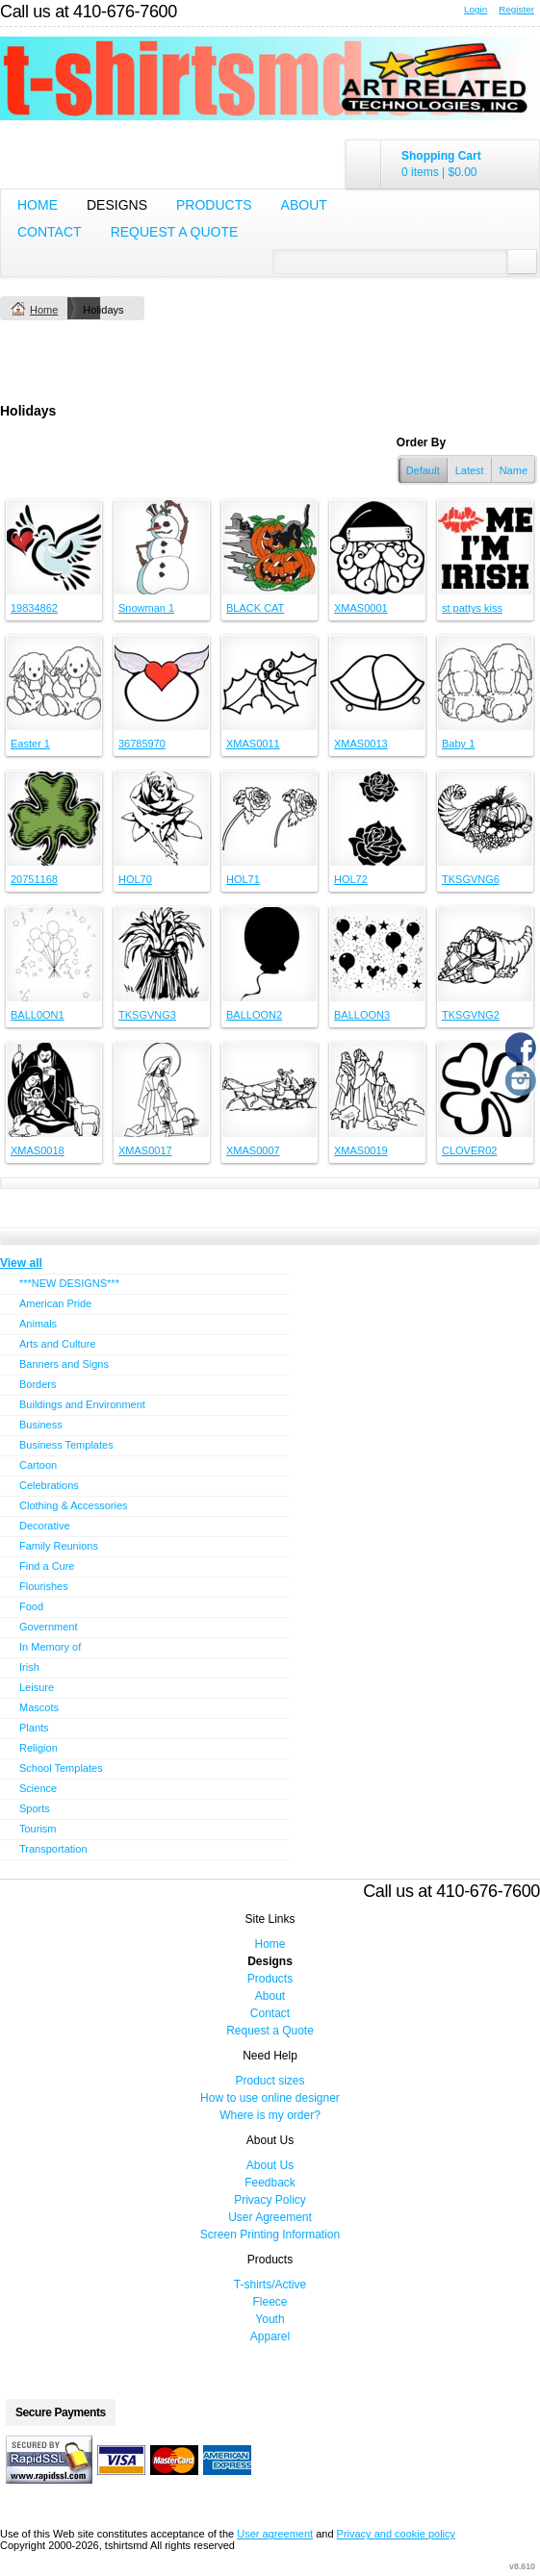 The height and width of the screenshot is (2576, 540). Describe the element at coordinates (57, 1344) in the screenshot. I see `Arts and Culture` at that location.